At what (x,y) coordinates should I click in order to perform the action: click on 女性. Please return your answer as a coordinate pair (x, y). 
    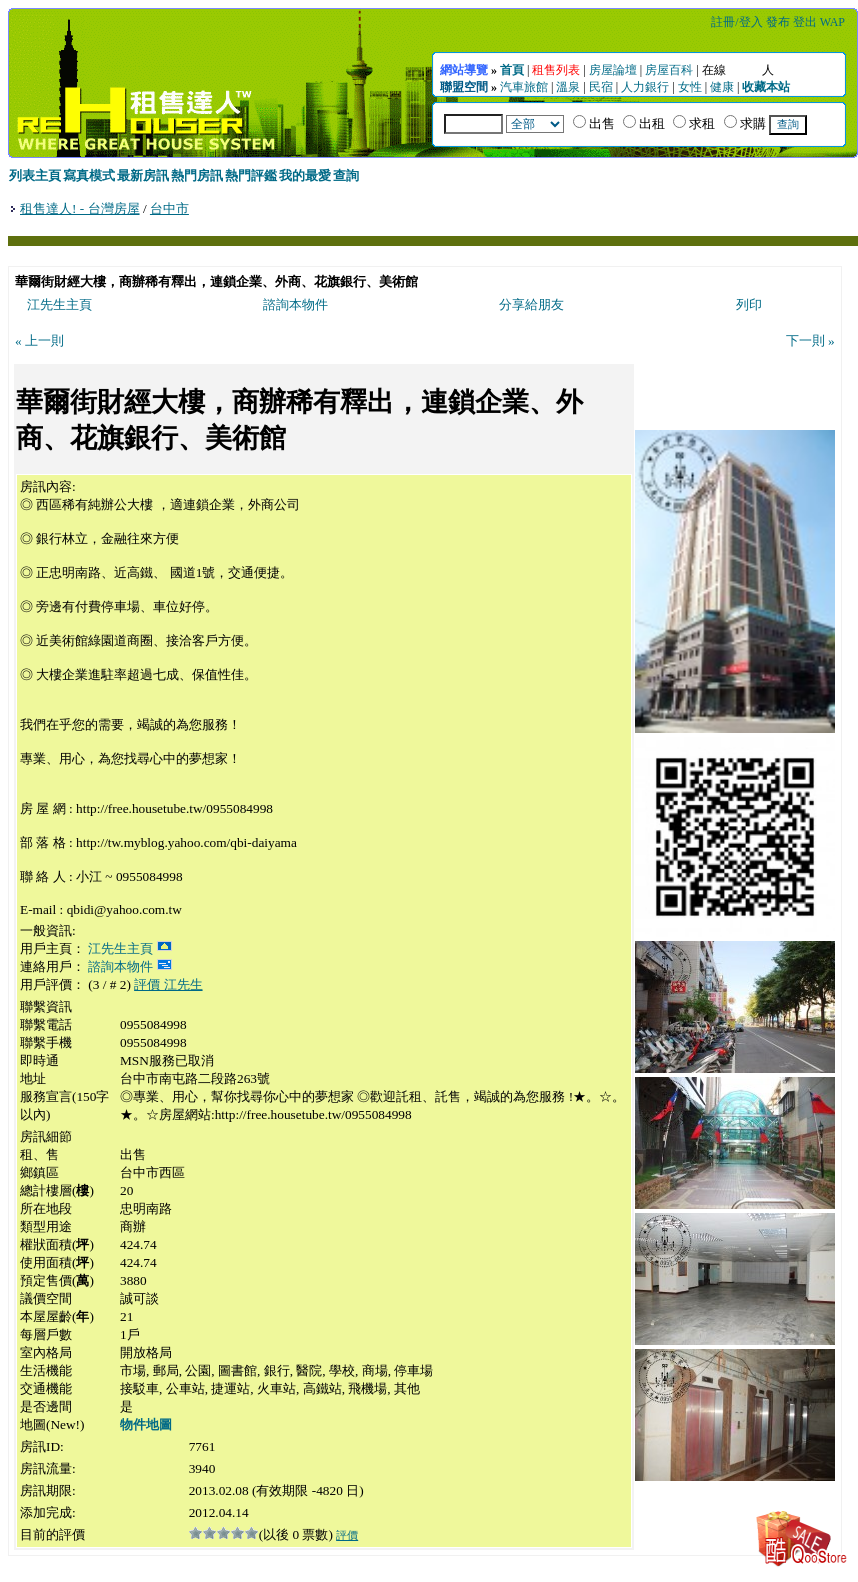
    Looking at the image, I should click on (690, 87).